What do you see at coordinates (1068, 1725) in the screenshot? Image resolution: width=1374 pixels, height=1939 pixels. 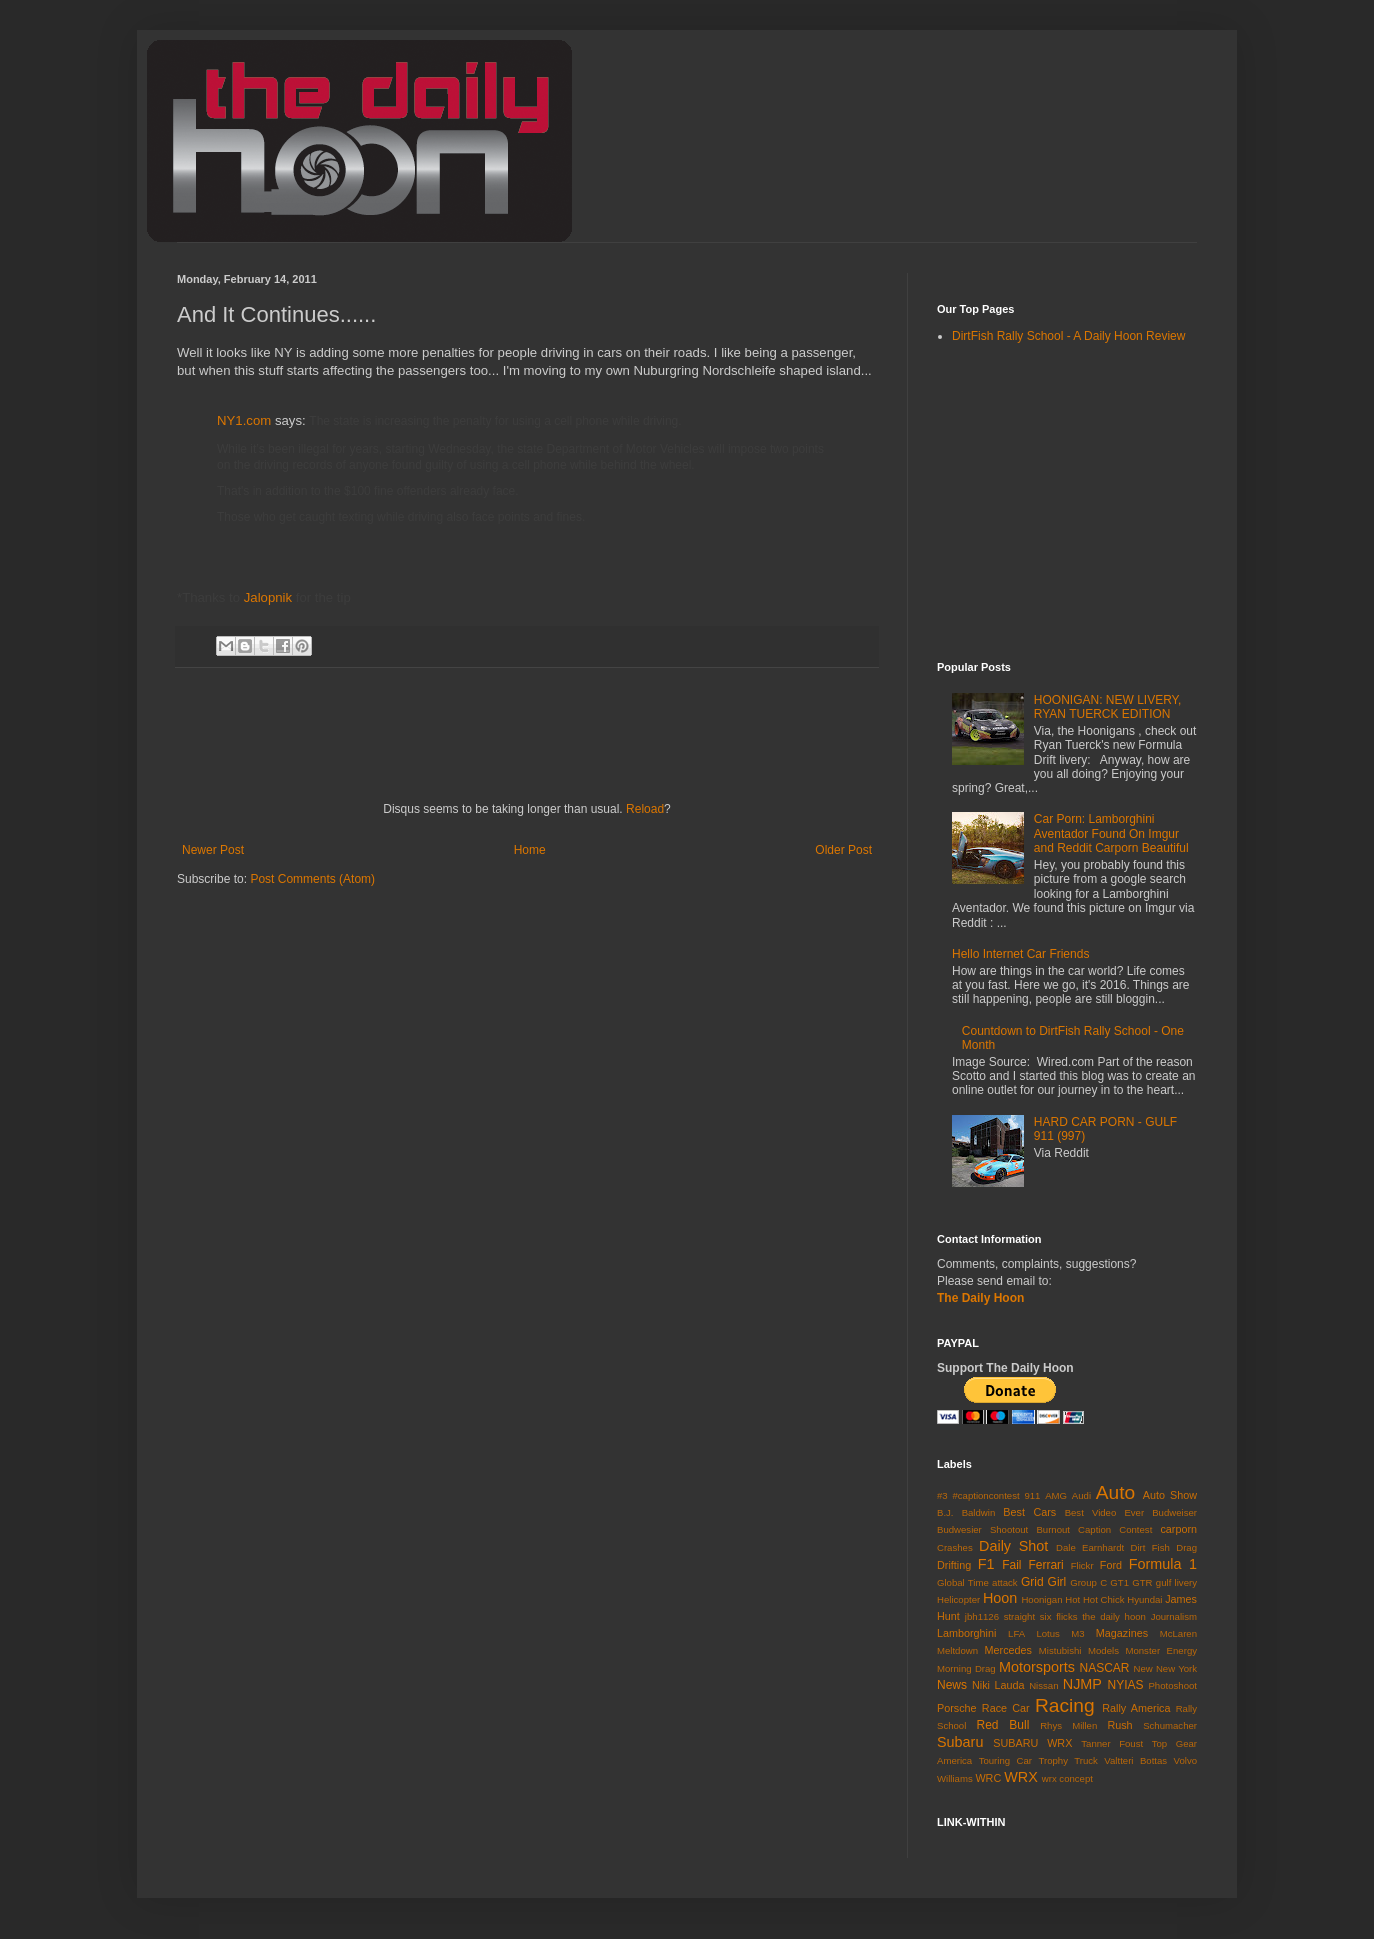 I see `Rhys Millen` at bounding box center [1068, 1725].